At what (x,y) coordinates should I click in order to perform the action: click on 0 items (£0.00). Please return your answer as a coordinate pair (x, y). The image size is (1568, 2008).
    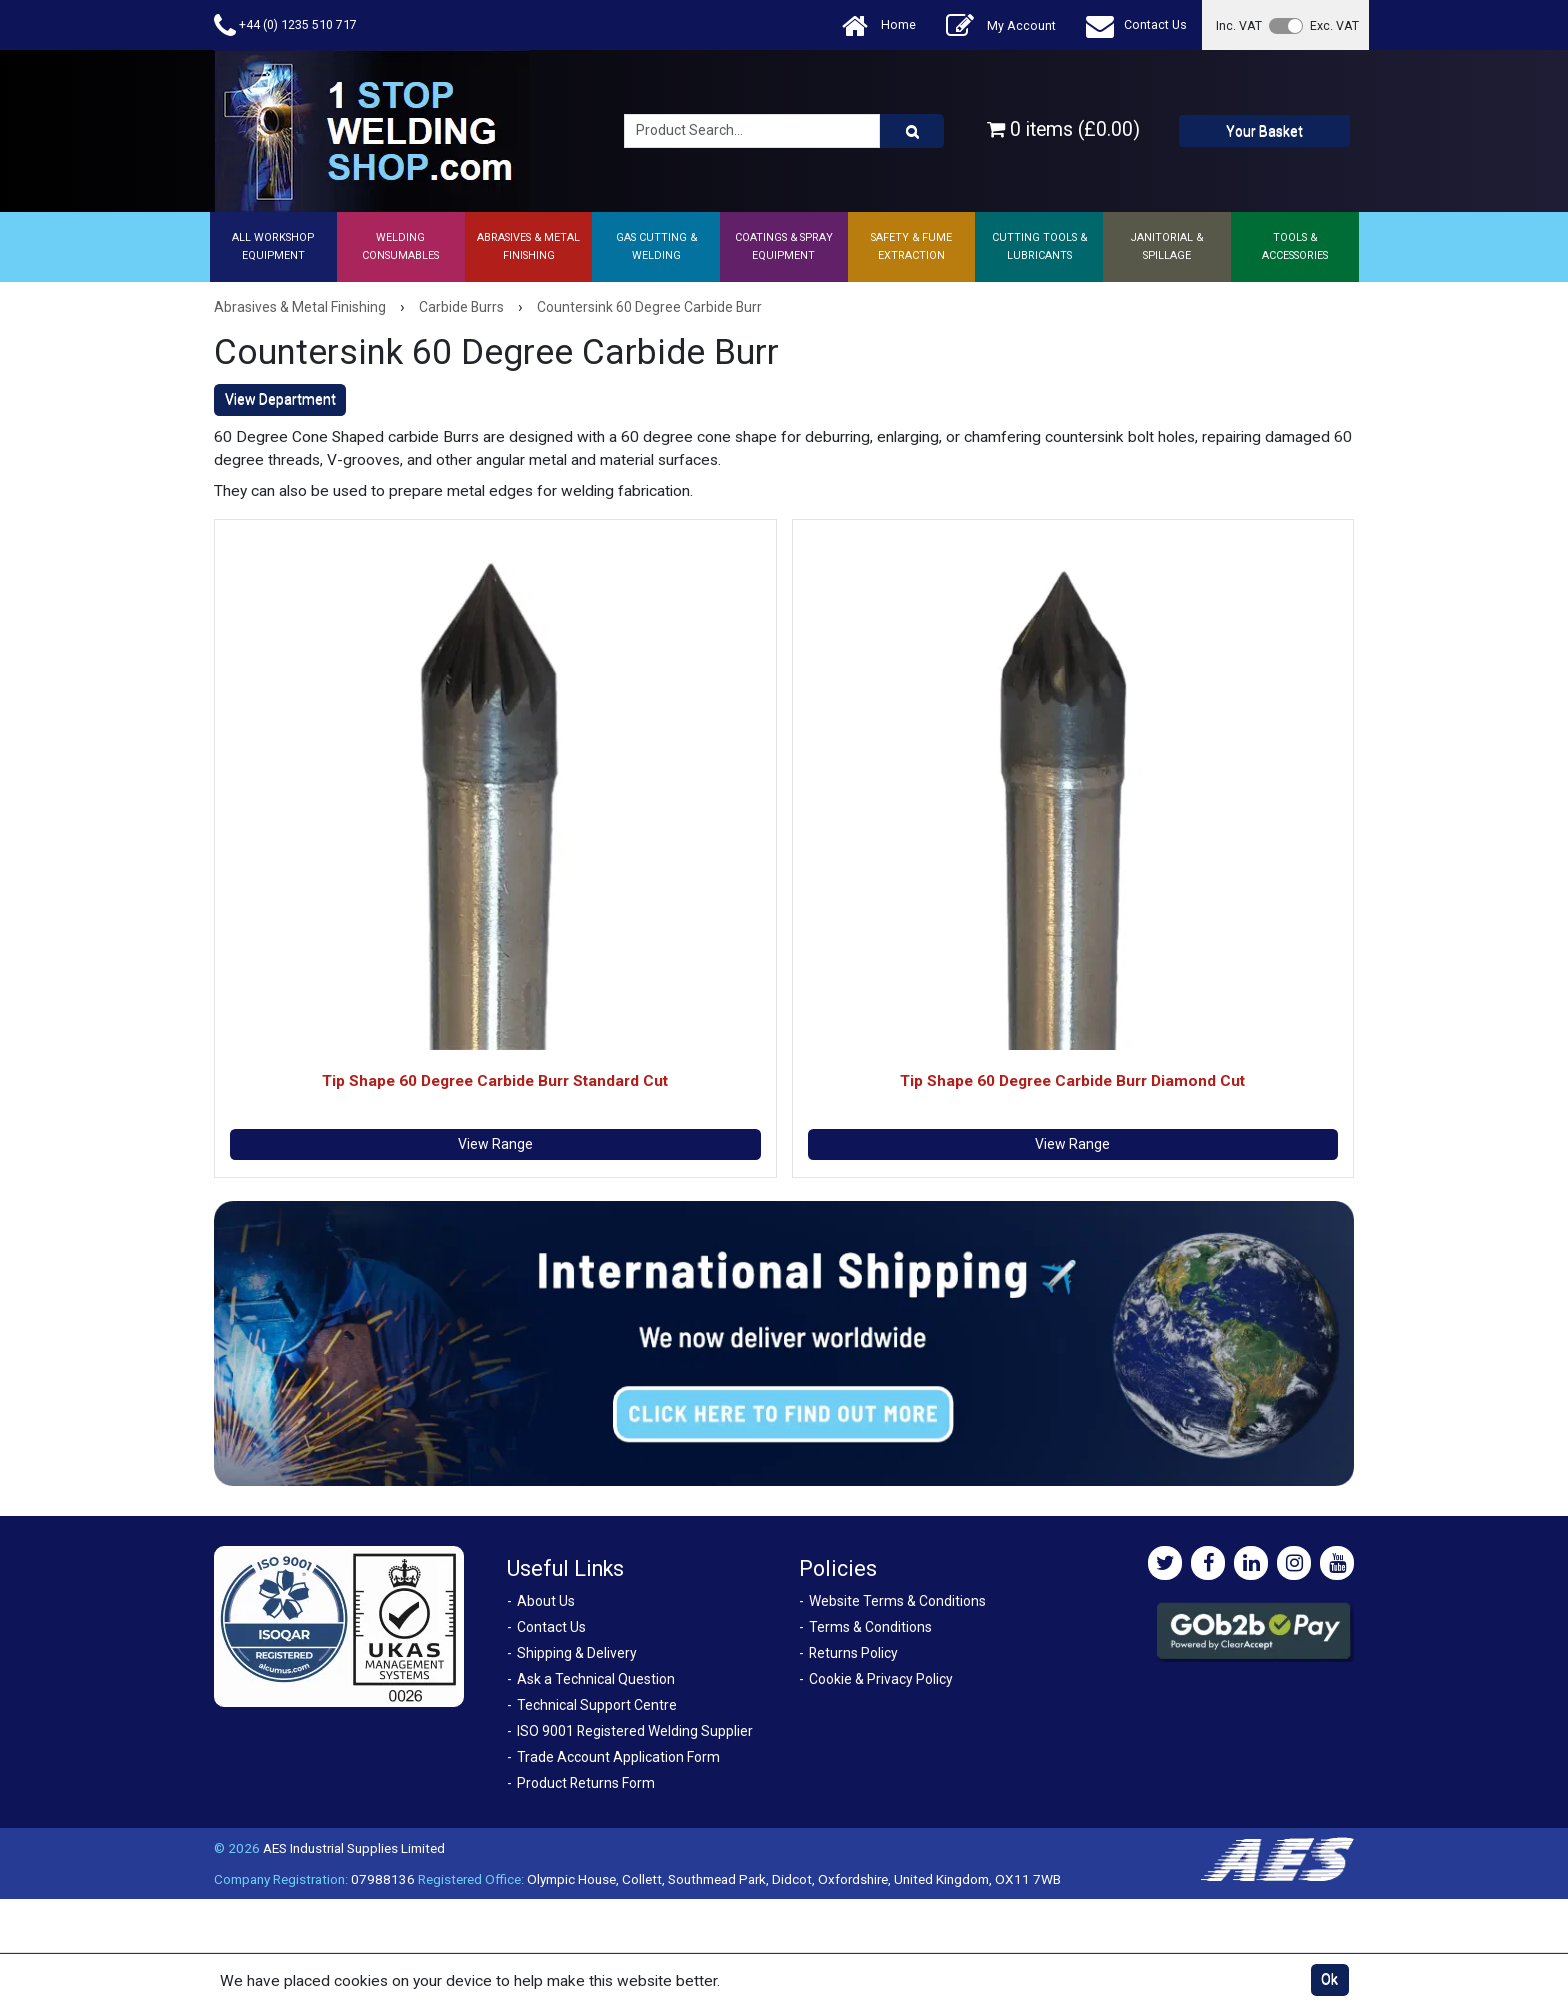
    Looking at the image, I should click on (1063, 129).